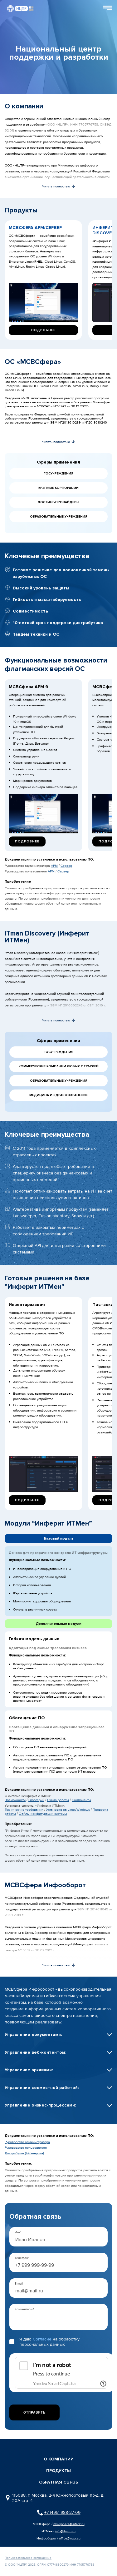 The height and width of the screenshot is (2576, 117). Describe the element at coordinates (26, 2148) in the screenshot. I see `Руководство пользователя` at that location.